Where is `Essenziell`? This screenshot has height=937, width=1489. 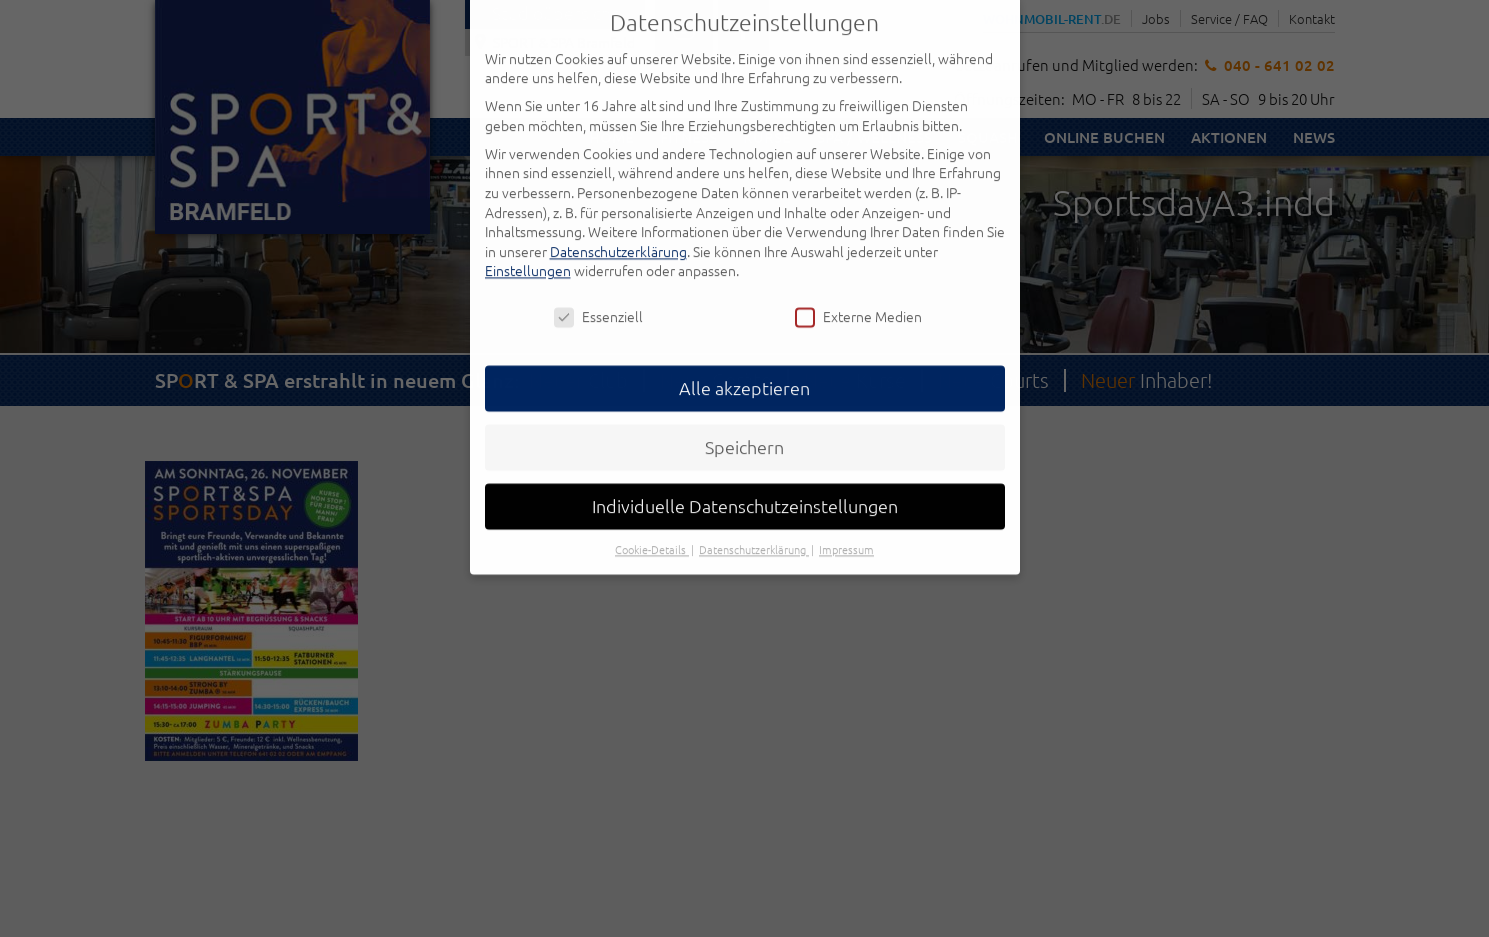 Essenziell is located at coordinates (598, 295).